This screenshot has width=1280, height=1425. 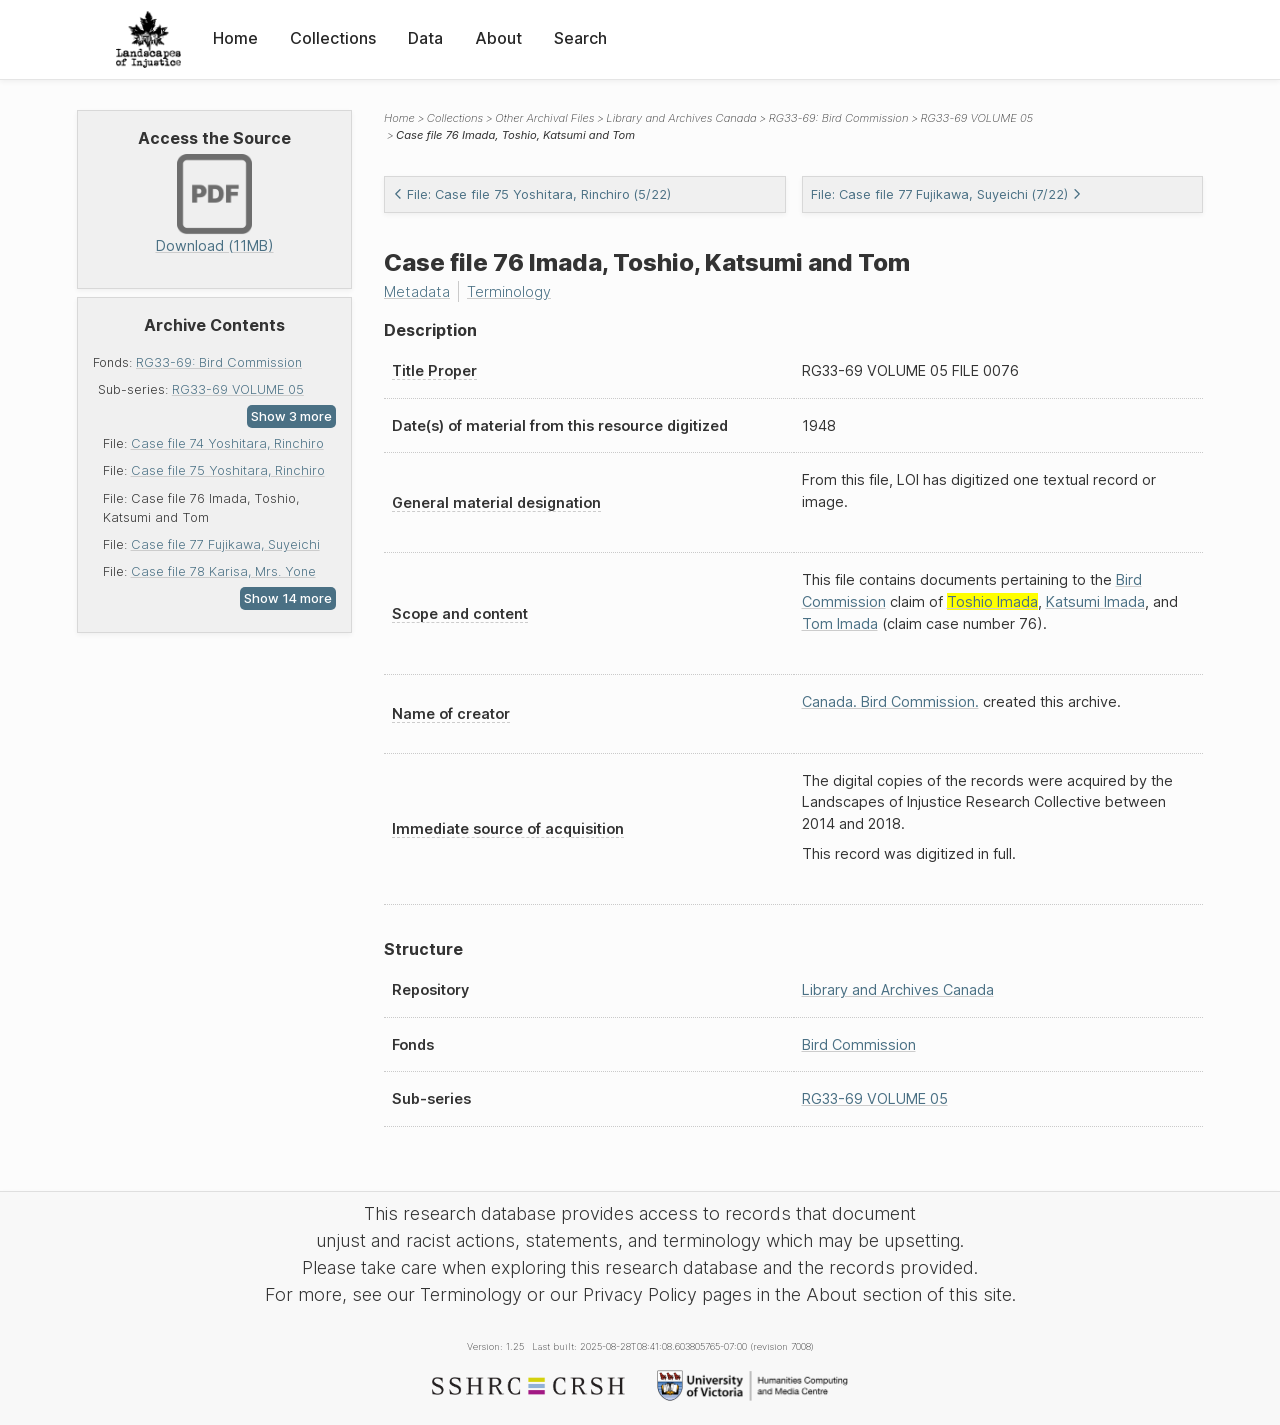 I want to click on Home, so click(x=235, y=38).